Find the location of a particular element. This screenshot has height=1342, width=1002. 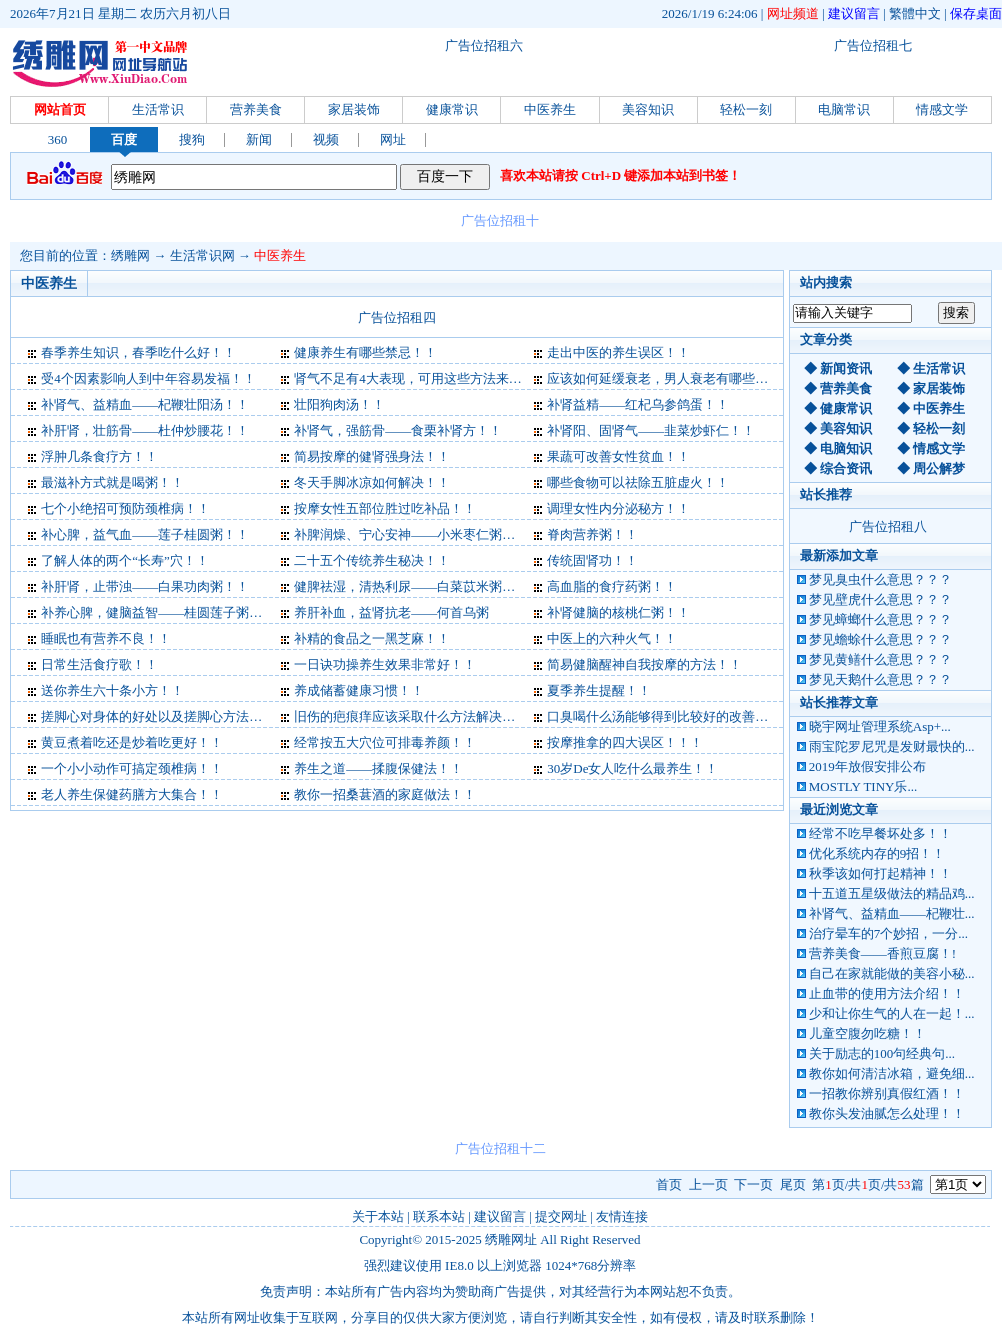

补养心脾，健脑益智——桂圆莲子粥！！ is located at coordinates (158, 612).